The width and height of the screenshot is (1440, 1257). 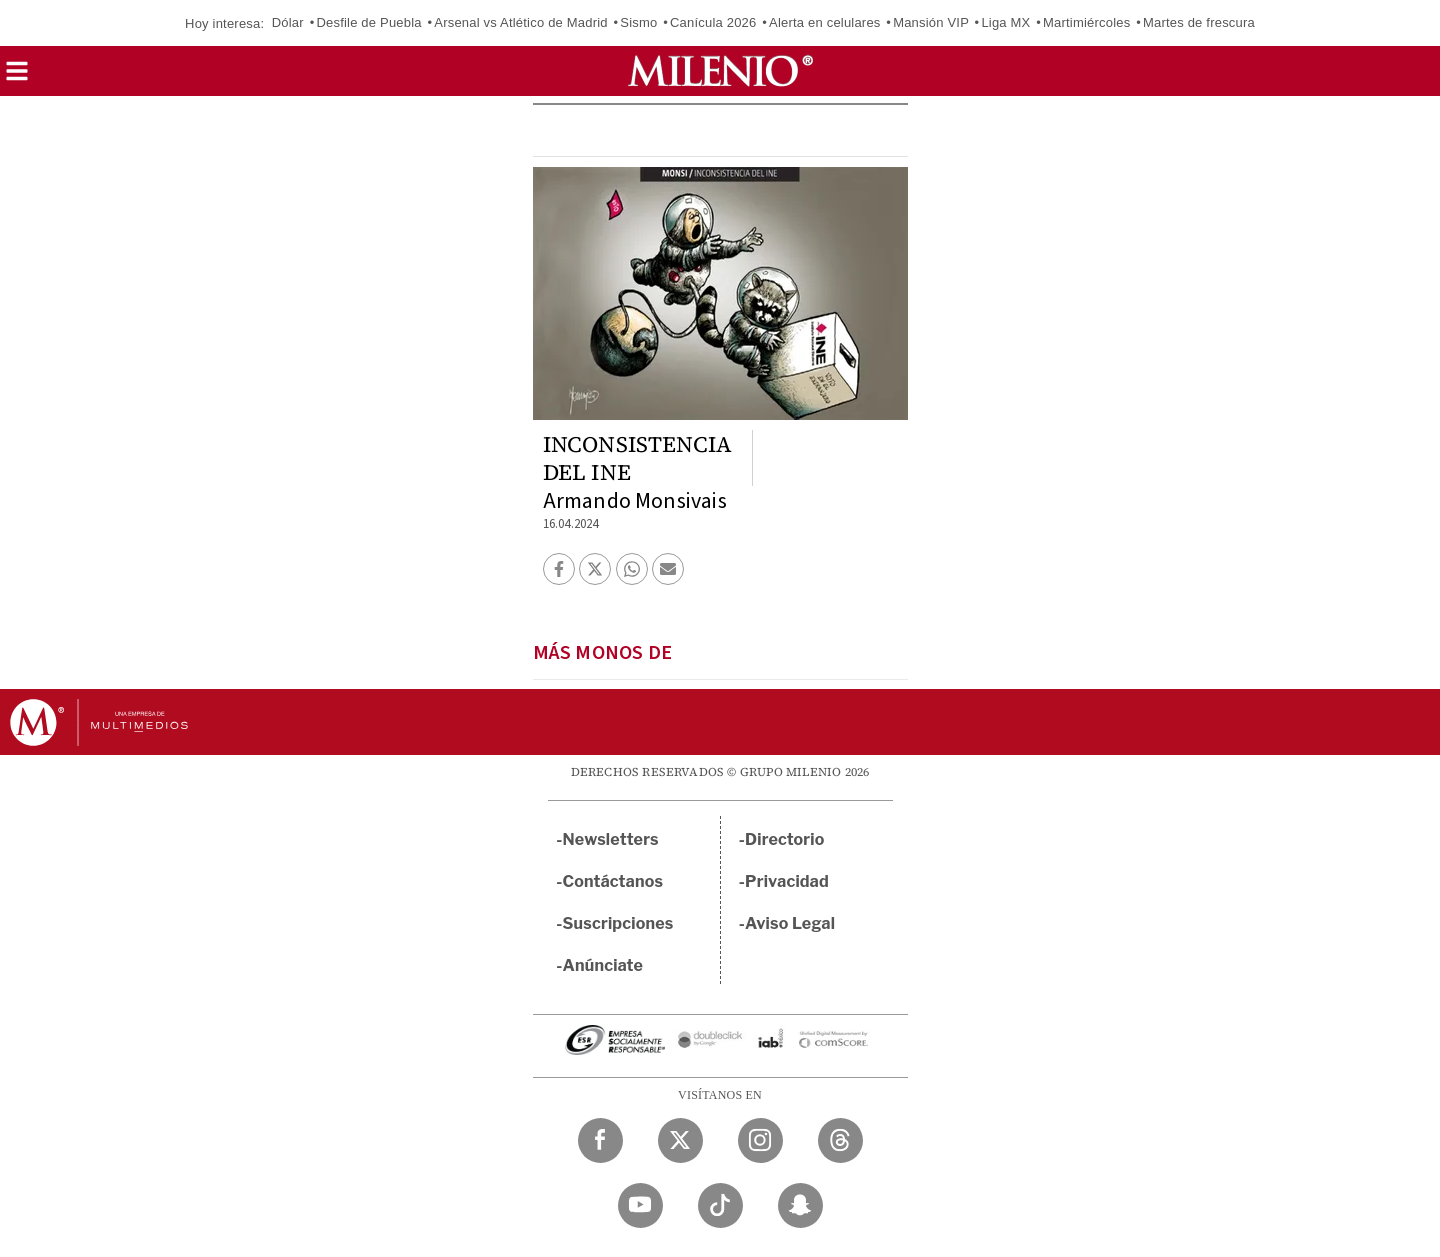 What do you see at coordinates (787, 881) in the screenshot?
I see `Privacidad` at bounding box center [787, 881].